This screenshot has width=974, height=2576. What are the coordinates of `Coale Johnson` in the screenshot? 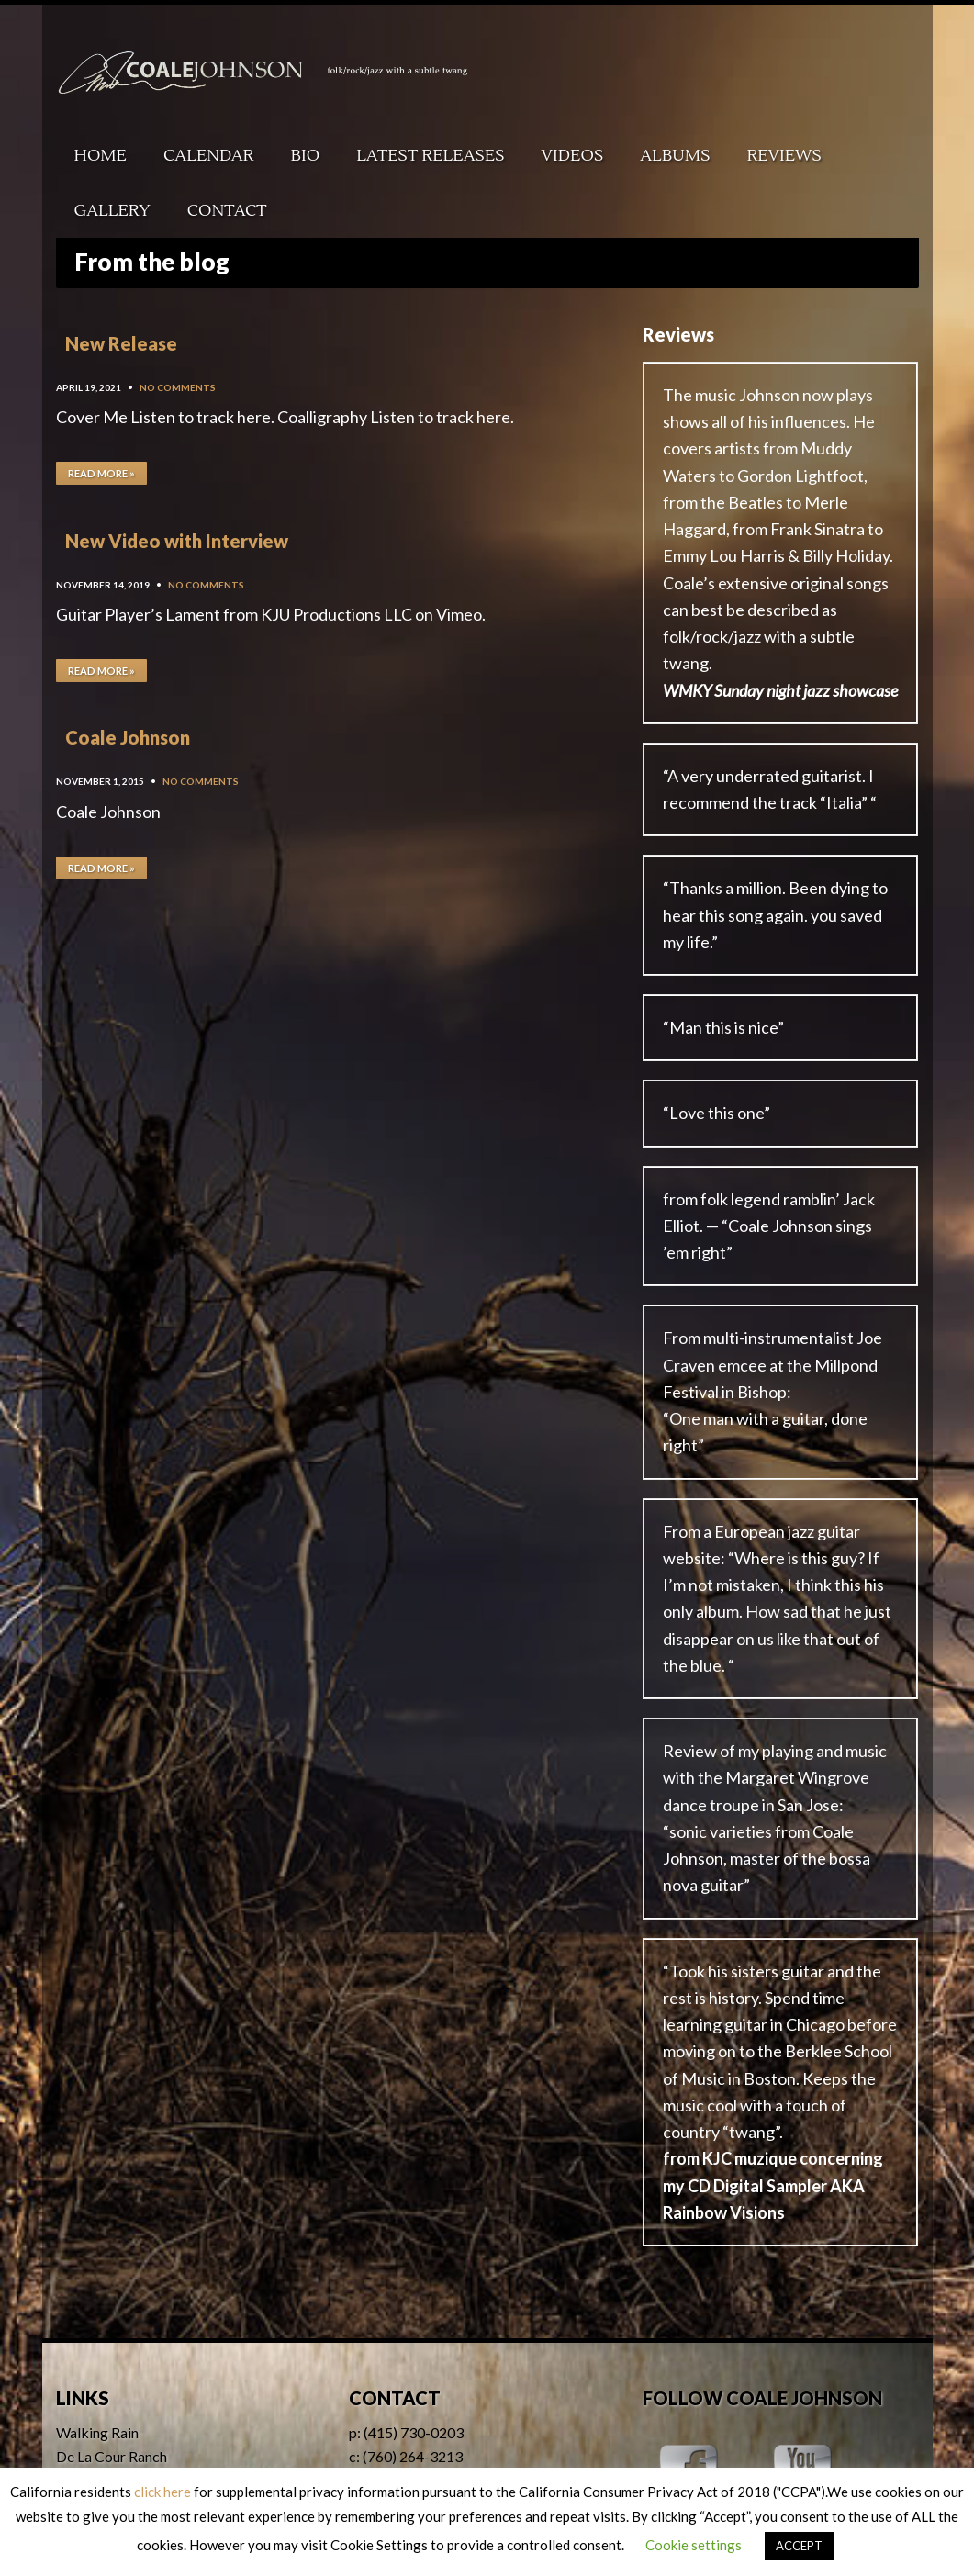 It's located at (127, 737).